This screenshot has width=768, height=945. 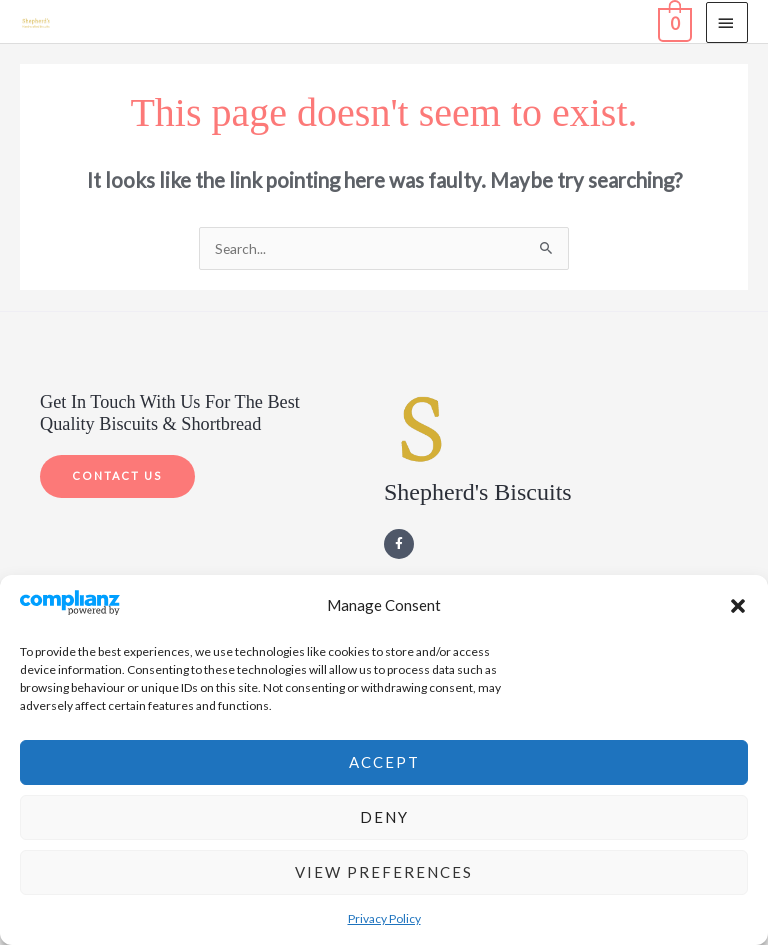 What do you see at coordinates (384, 817) in the screenshot?
I see `Deny` at bounding box center [384, 817].